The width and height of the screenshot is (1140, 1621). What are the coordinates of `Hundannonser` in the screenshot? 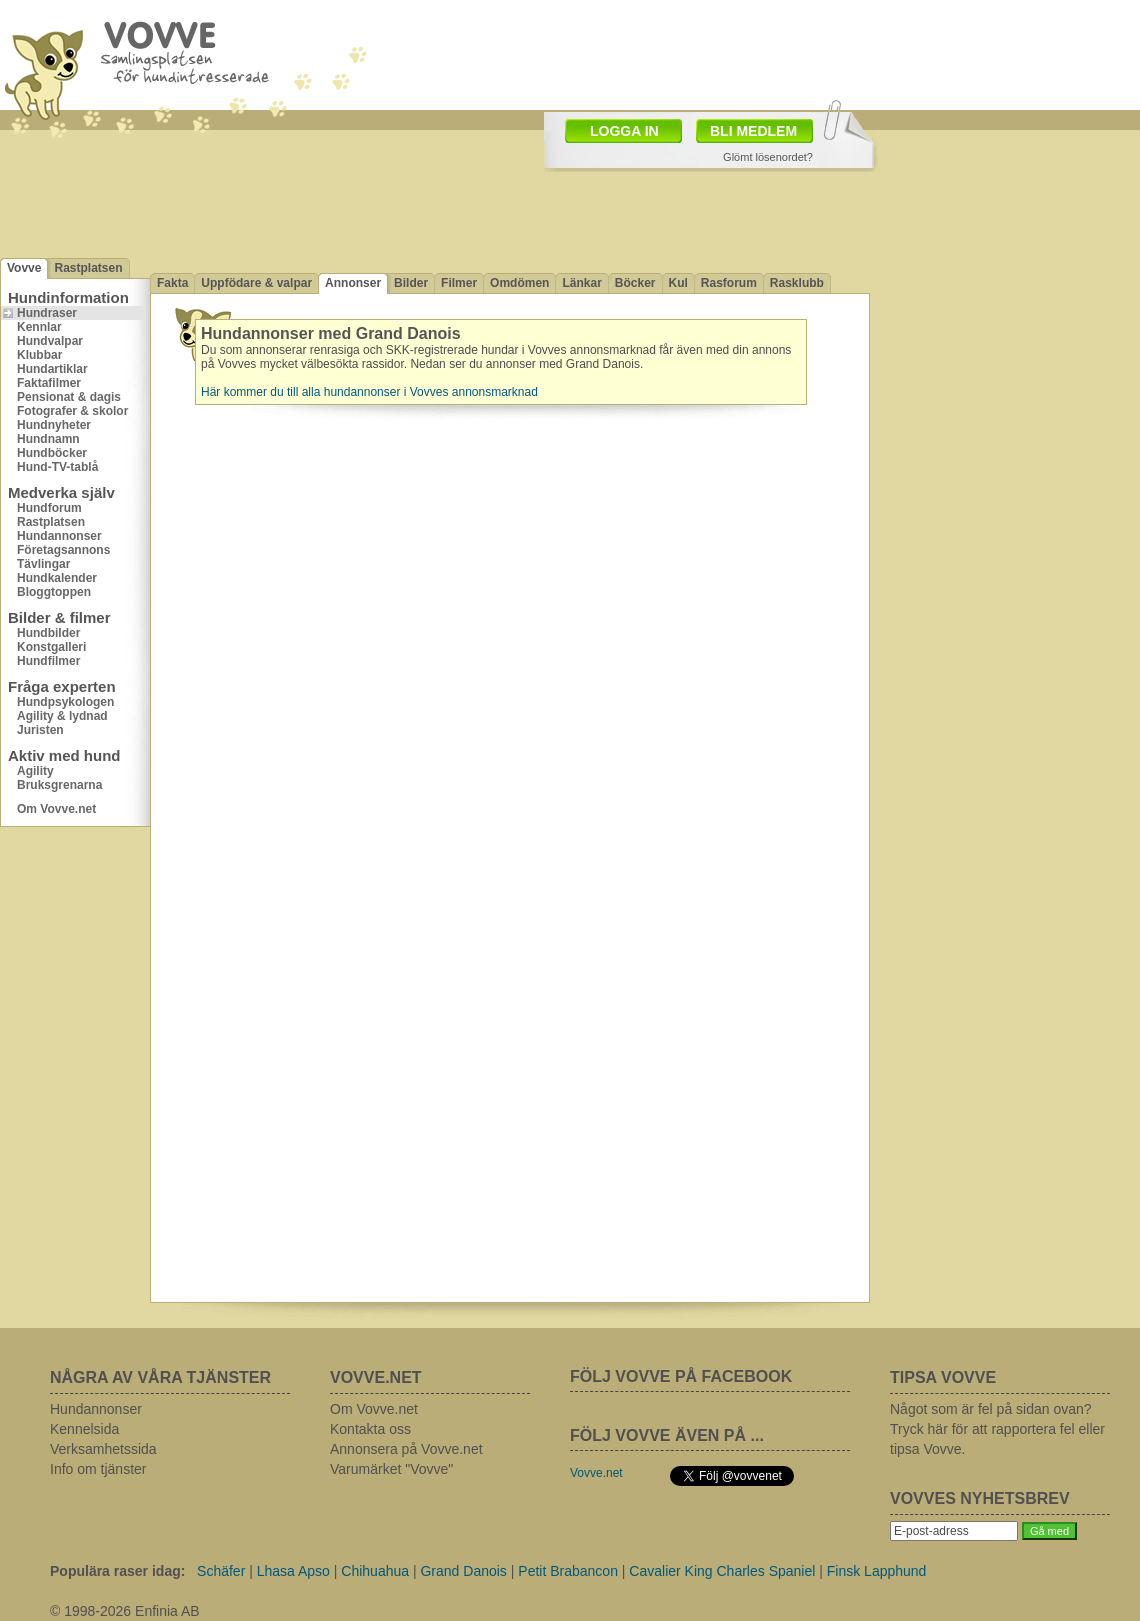 It's located at (59, 536).